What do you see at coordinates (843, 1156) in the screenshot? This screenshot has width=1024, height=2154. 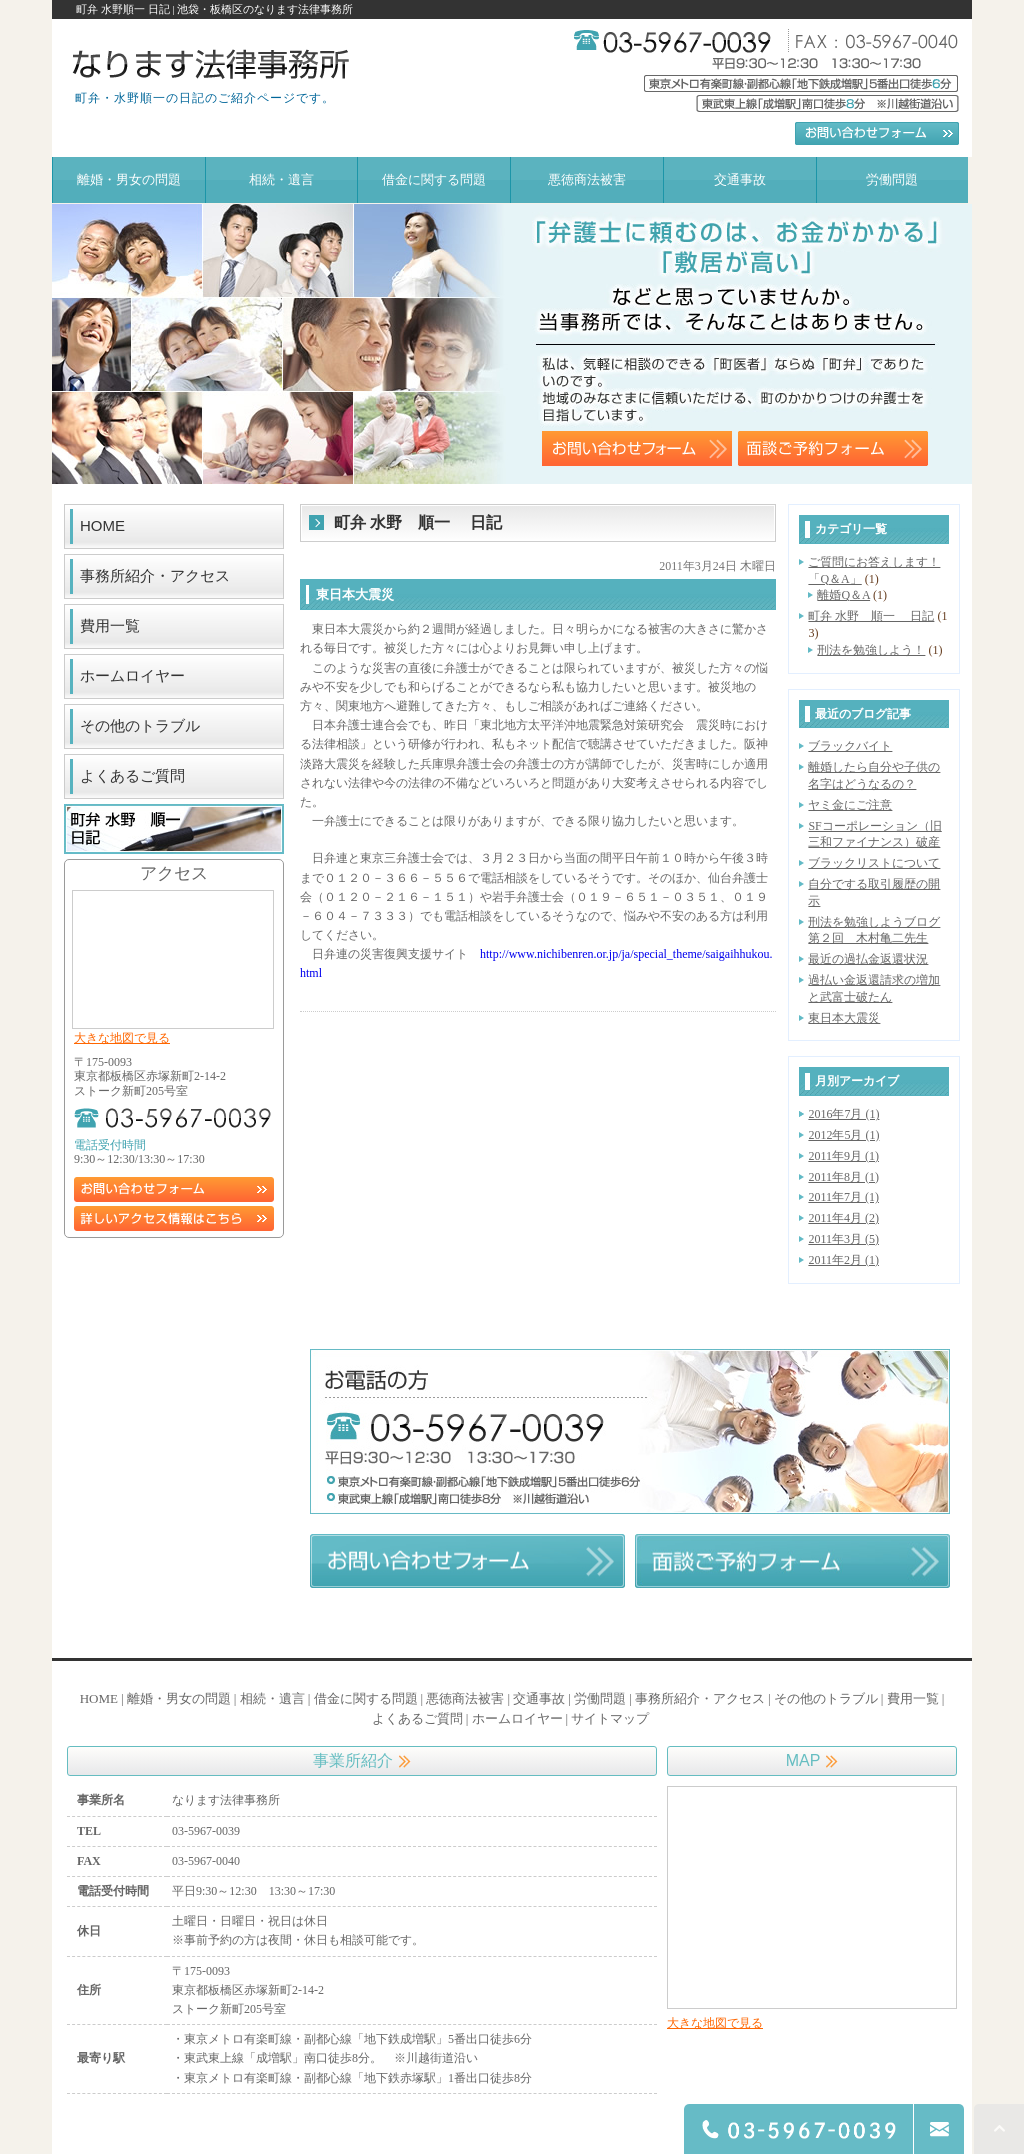 I see `2011年9月 (1)` at bounding box center [843, 1156].